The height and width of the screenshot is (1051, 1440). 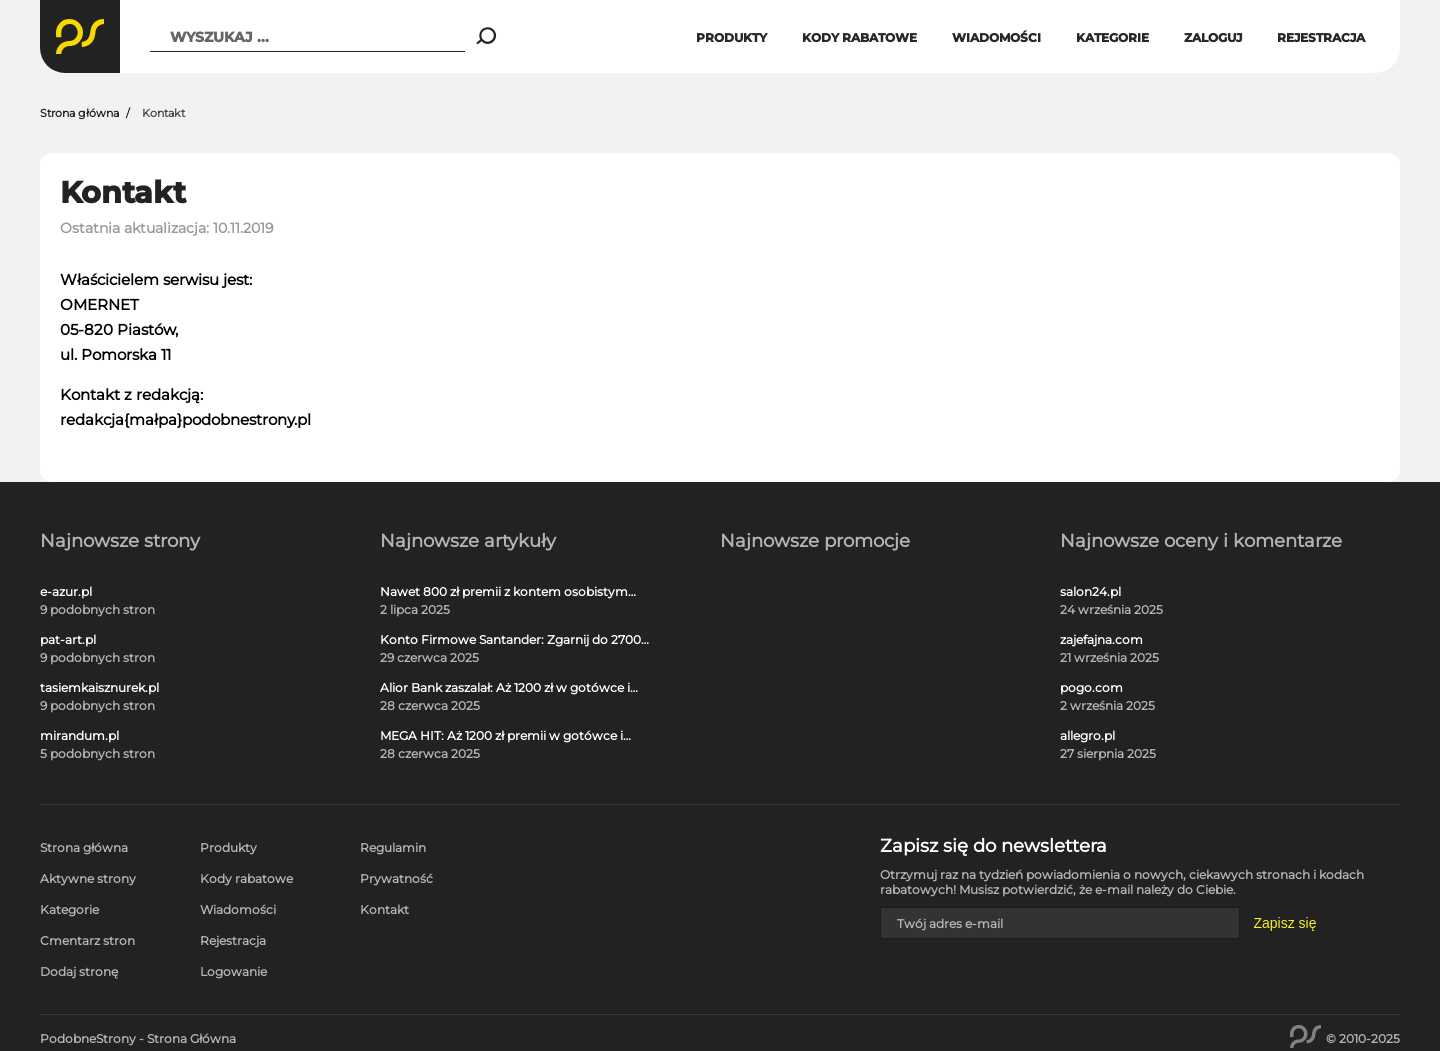 What do you see at coordinates (68, 640) in the screenshot?
I see `pat-art.pl` at bounding box center [68, 640].